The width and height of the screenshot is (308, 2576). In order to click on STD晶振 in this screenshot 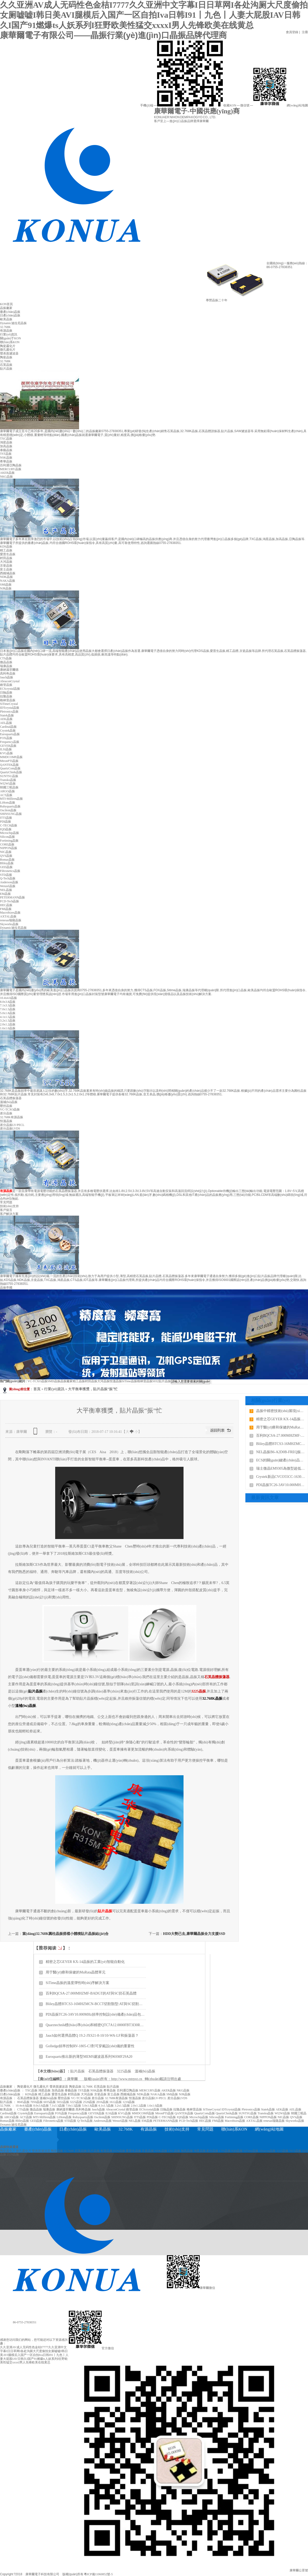, I will do `click(6, 875)`.